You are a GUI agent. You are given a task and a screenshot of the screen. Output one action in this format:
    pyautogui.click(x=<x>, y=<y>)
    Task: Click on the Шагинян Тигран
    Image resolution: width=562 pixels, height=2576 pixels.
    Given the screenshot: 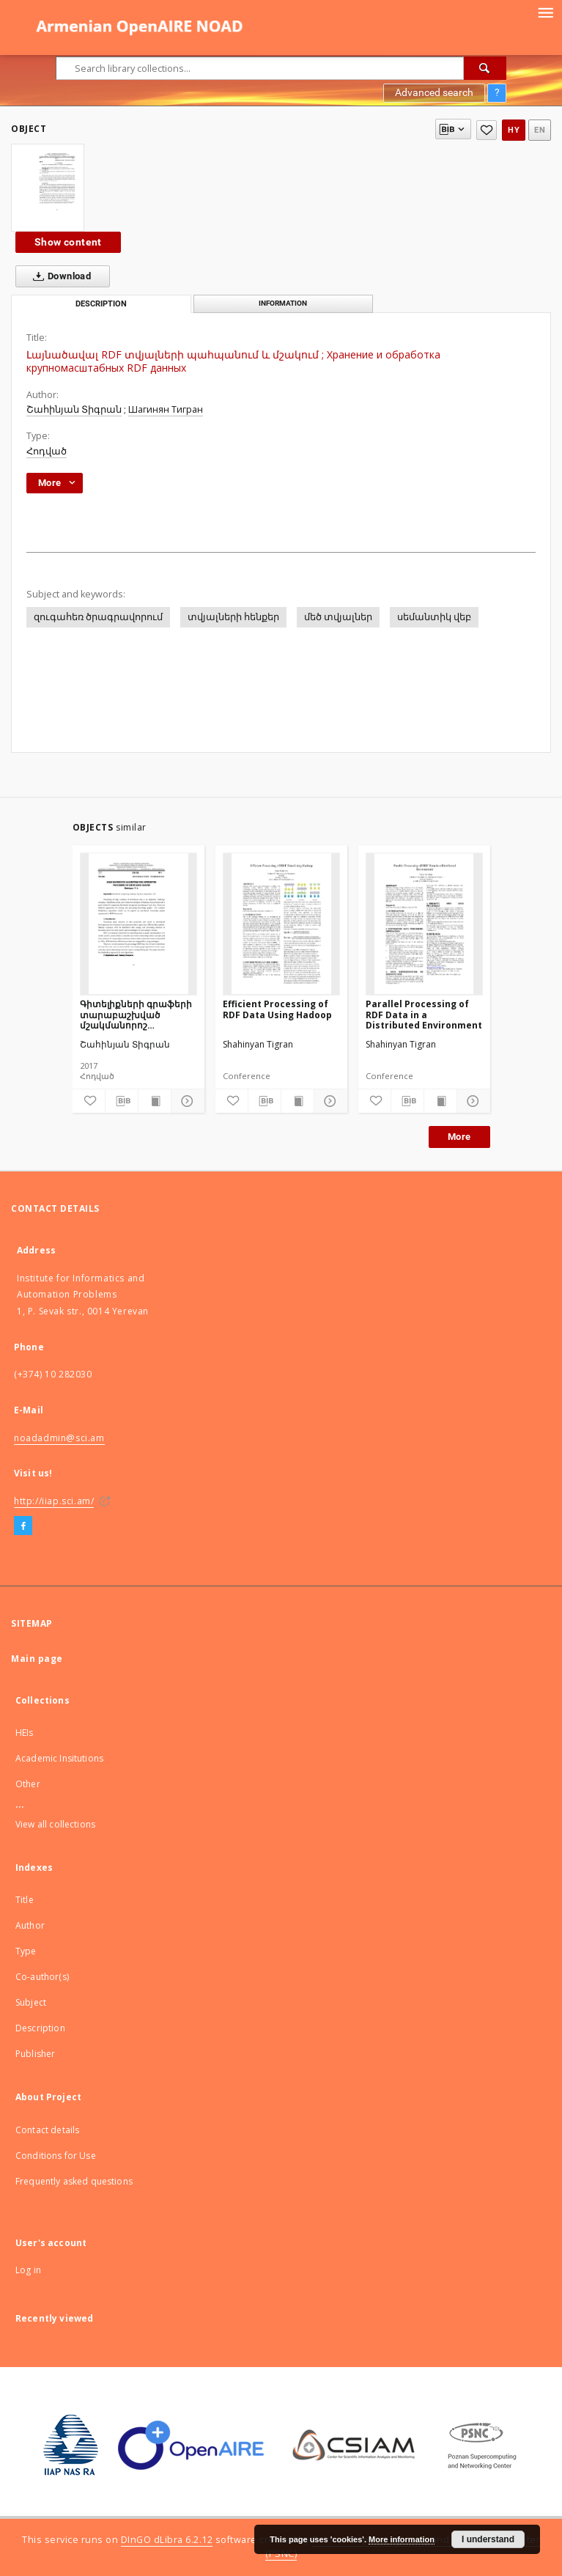 What is the action you would take?
    pyautogui.click(x=165, y=409)
    